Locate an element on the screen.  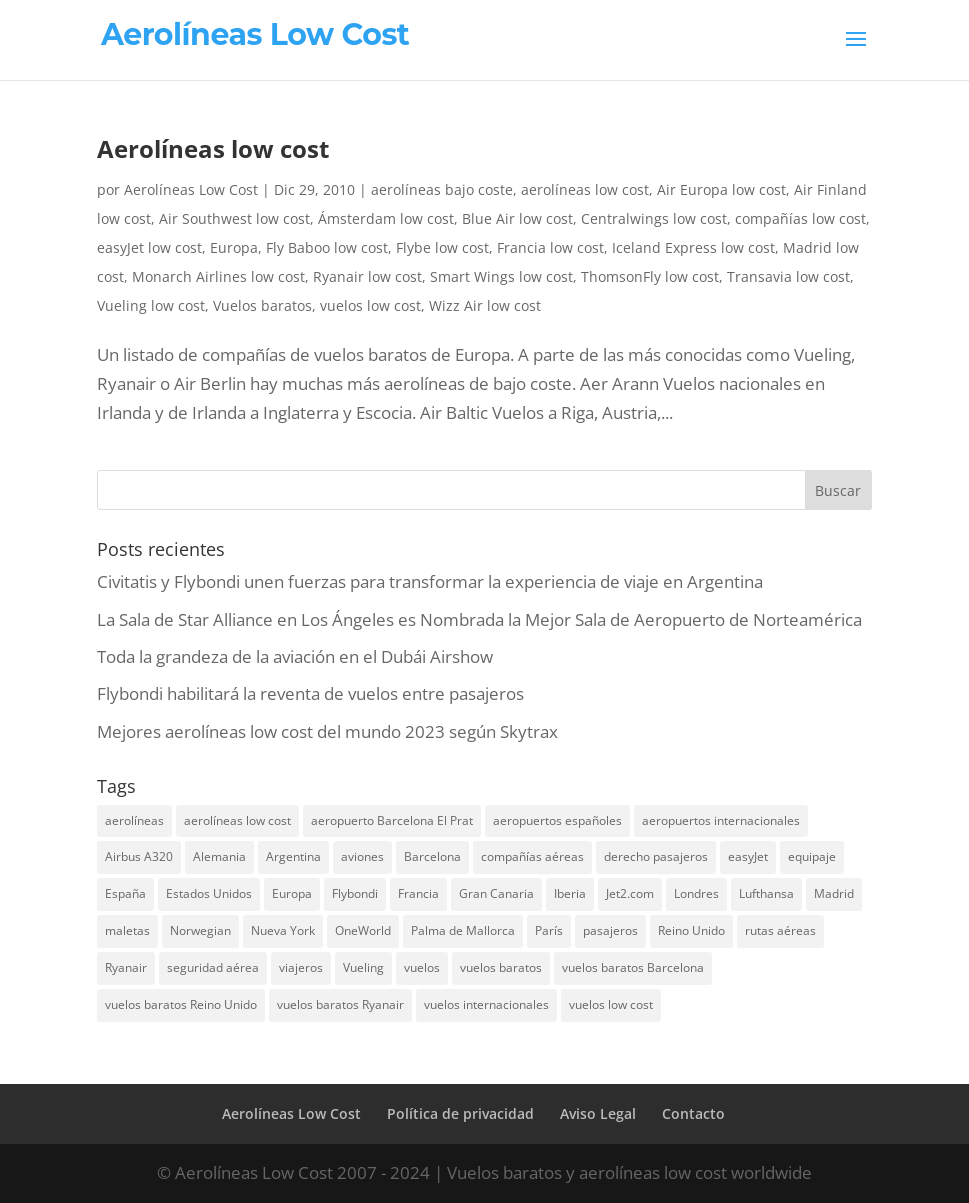
Monarch Airlines low cost is located at coordinates (218, 276).